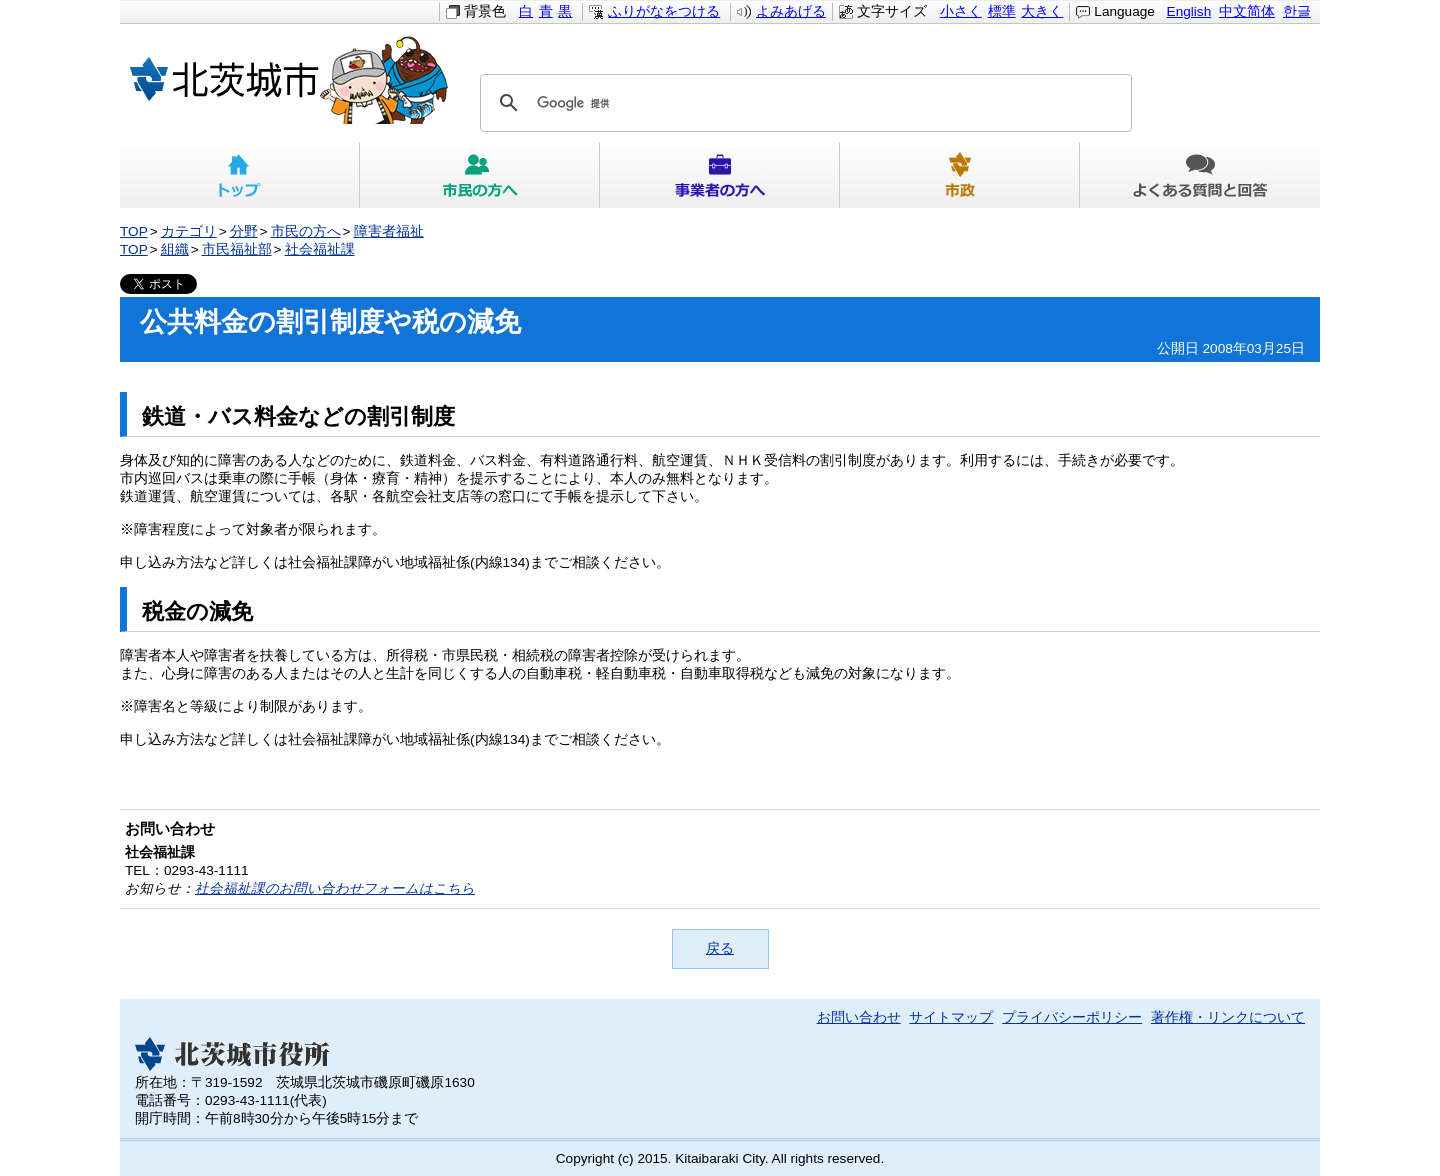  I want to click on カテゴリ, so click(189, 231).